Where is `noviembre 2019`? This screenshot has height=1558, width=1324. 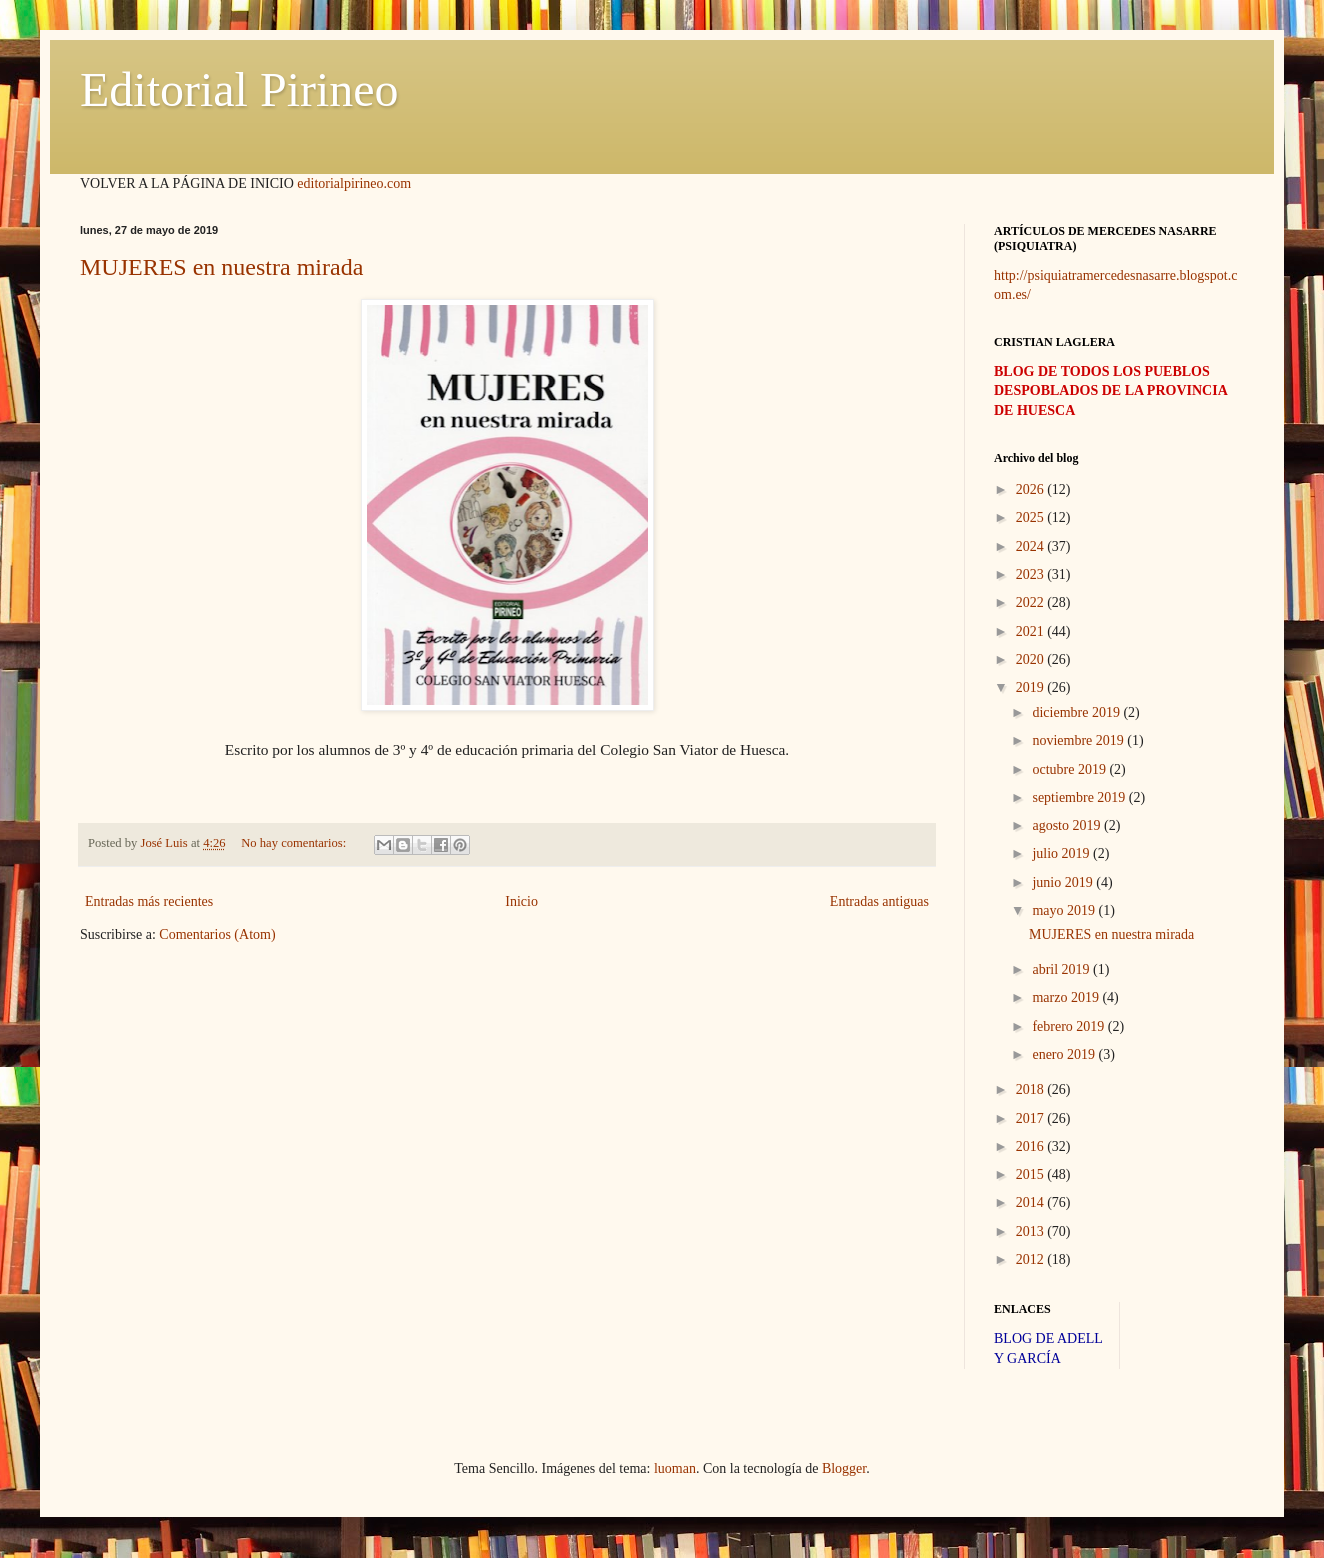
noviembre 2019 is located at coordinates (1079, 740).